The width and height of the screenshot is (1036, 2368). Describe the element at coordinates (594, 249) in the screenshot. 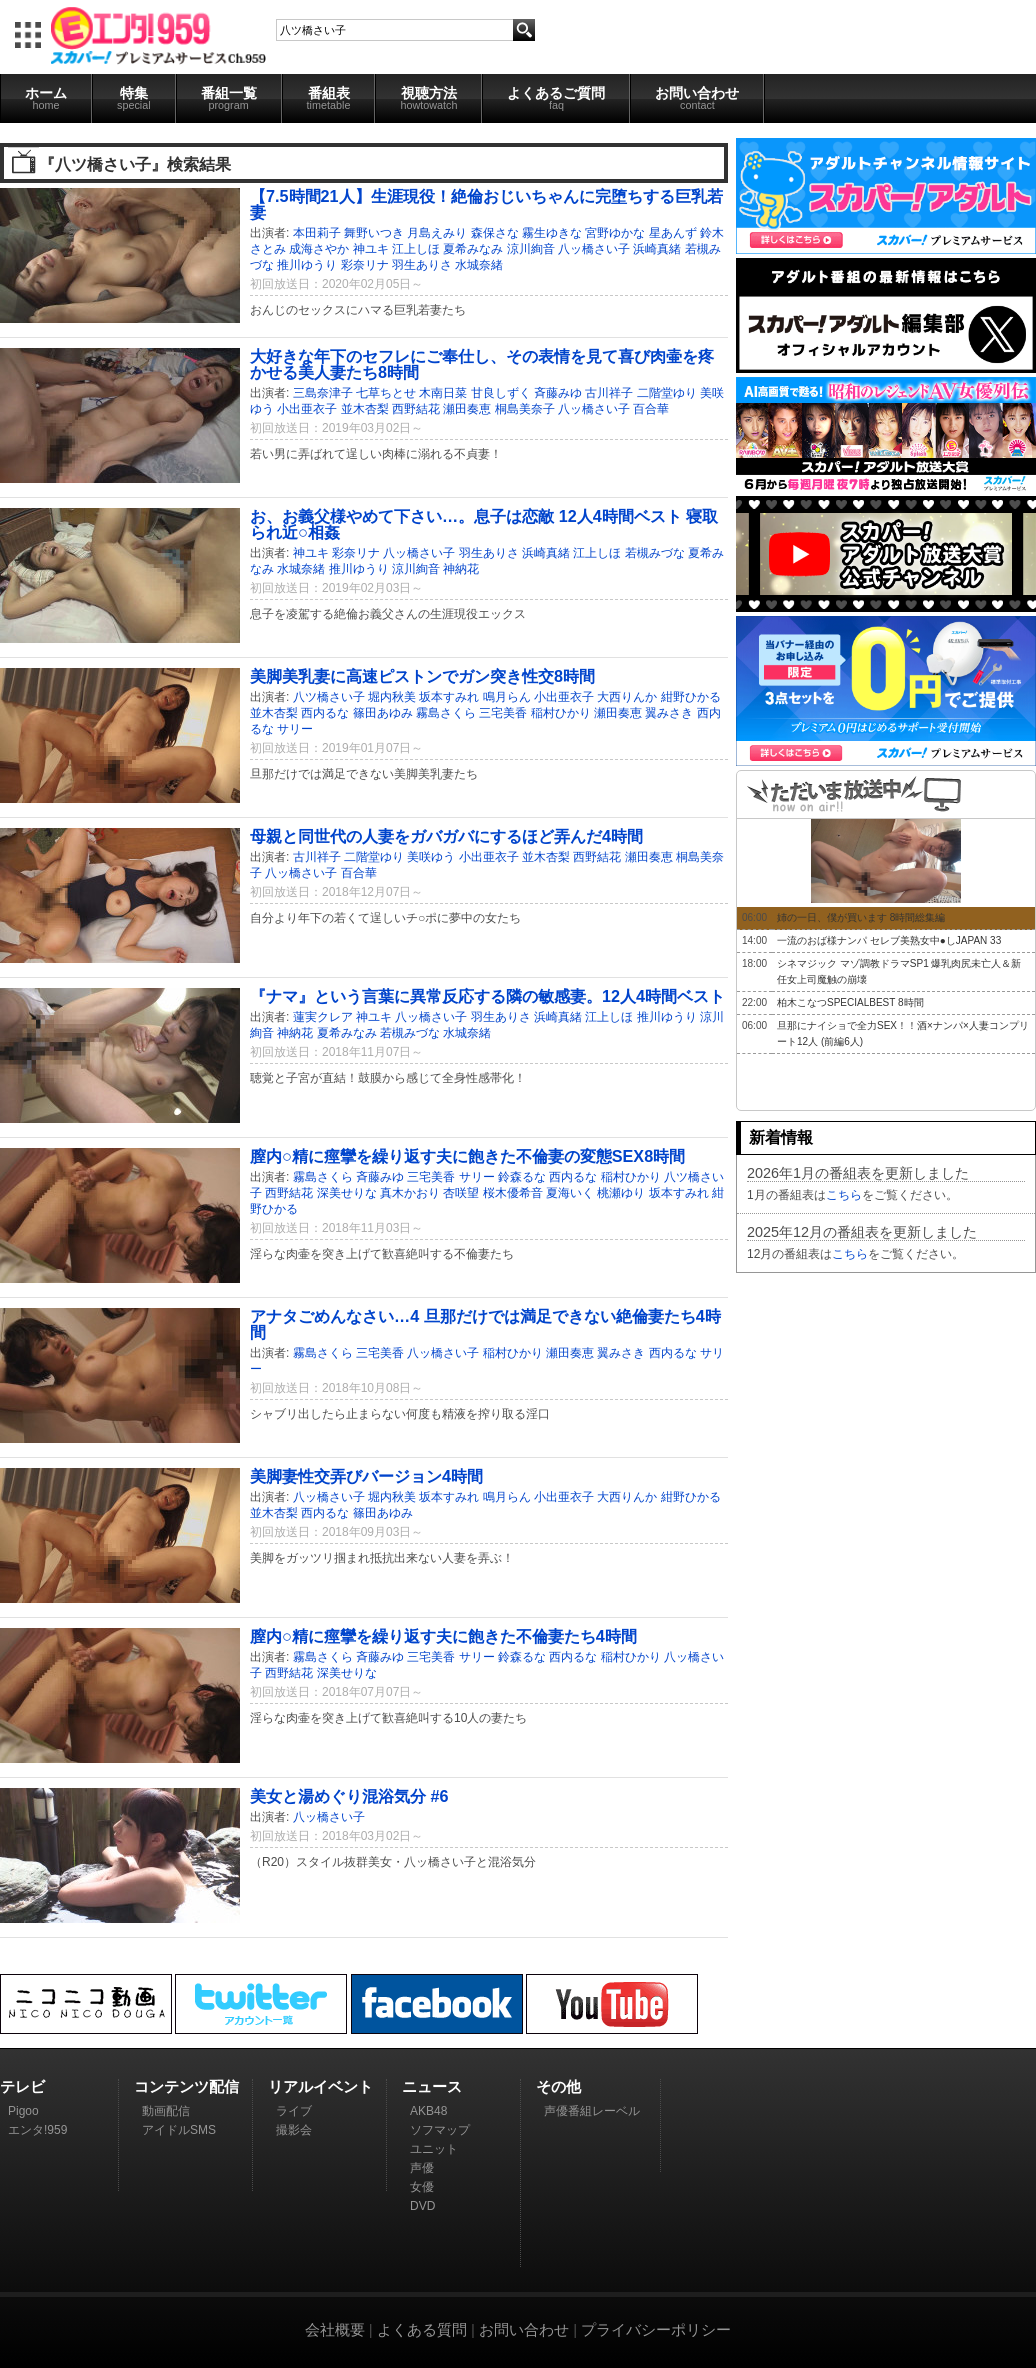

I see `八ッ橋さい子` at that location.